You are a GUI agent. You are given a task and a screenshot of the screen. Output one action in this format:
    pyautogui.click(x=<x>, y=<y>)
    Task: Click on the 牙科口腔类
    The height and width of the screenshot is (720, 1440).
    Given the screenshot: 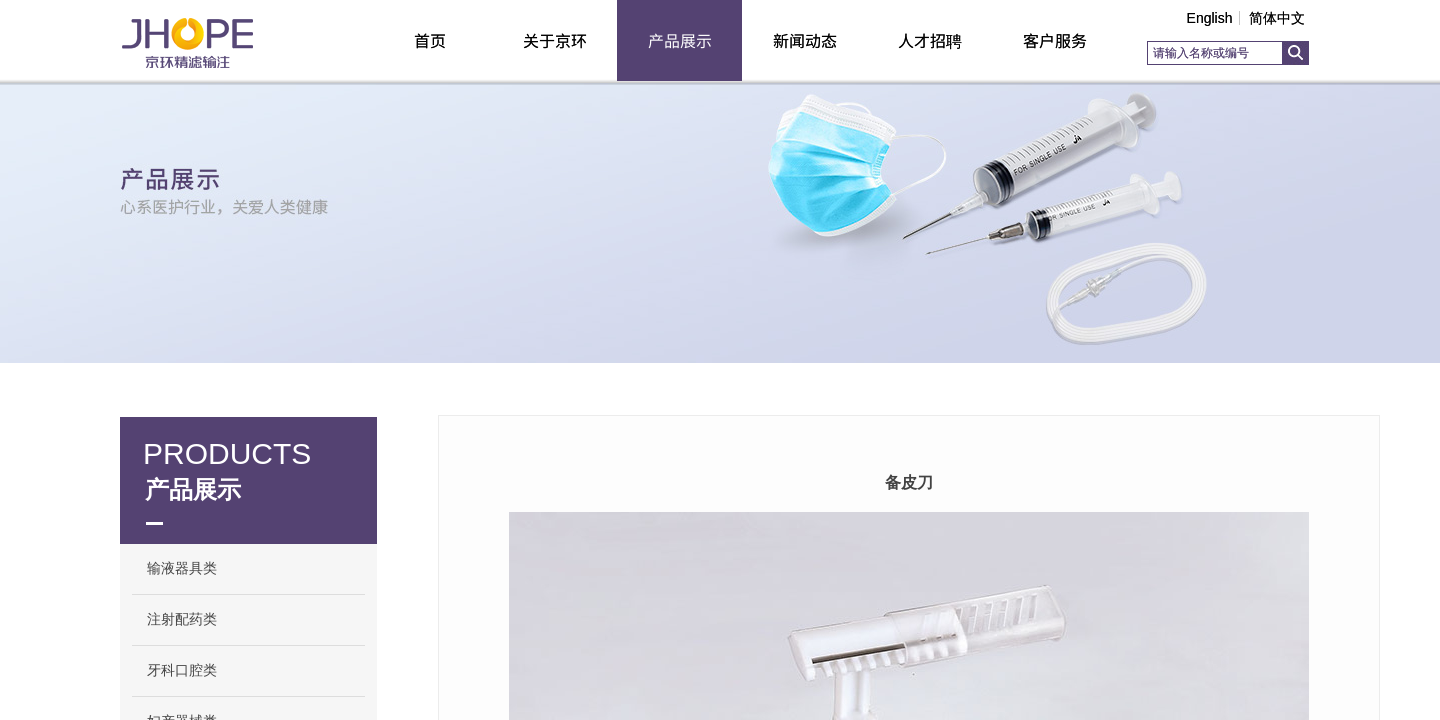 What is the action you would take?
    pyautogui.click(x=182, y=670)
    